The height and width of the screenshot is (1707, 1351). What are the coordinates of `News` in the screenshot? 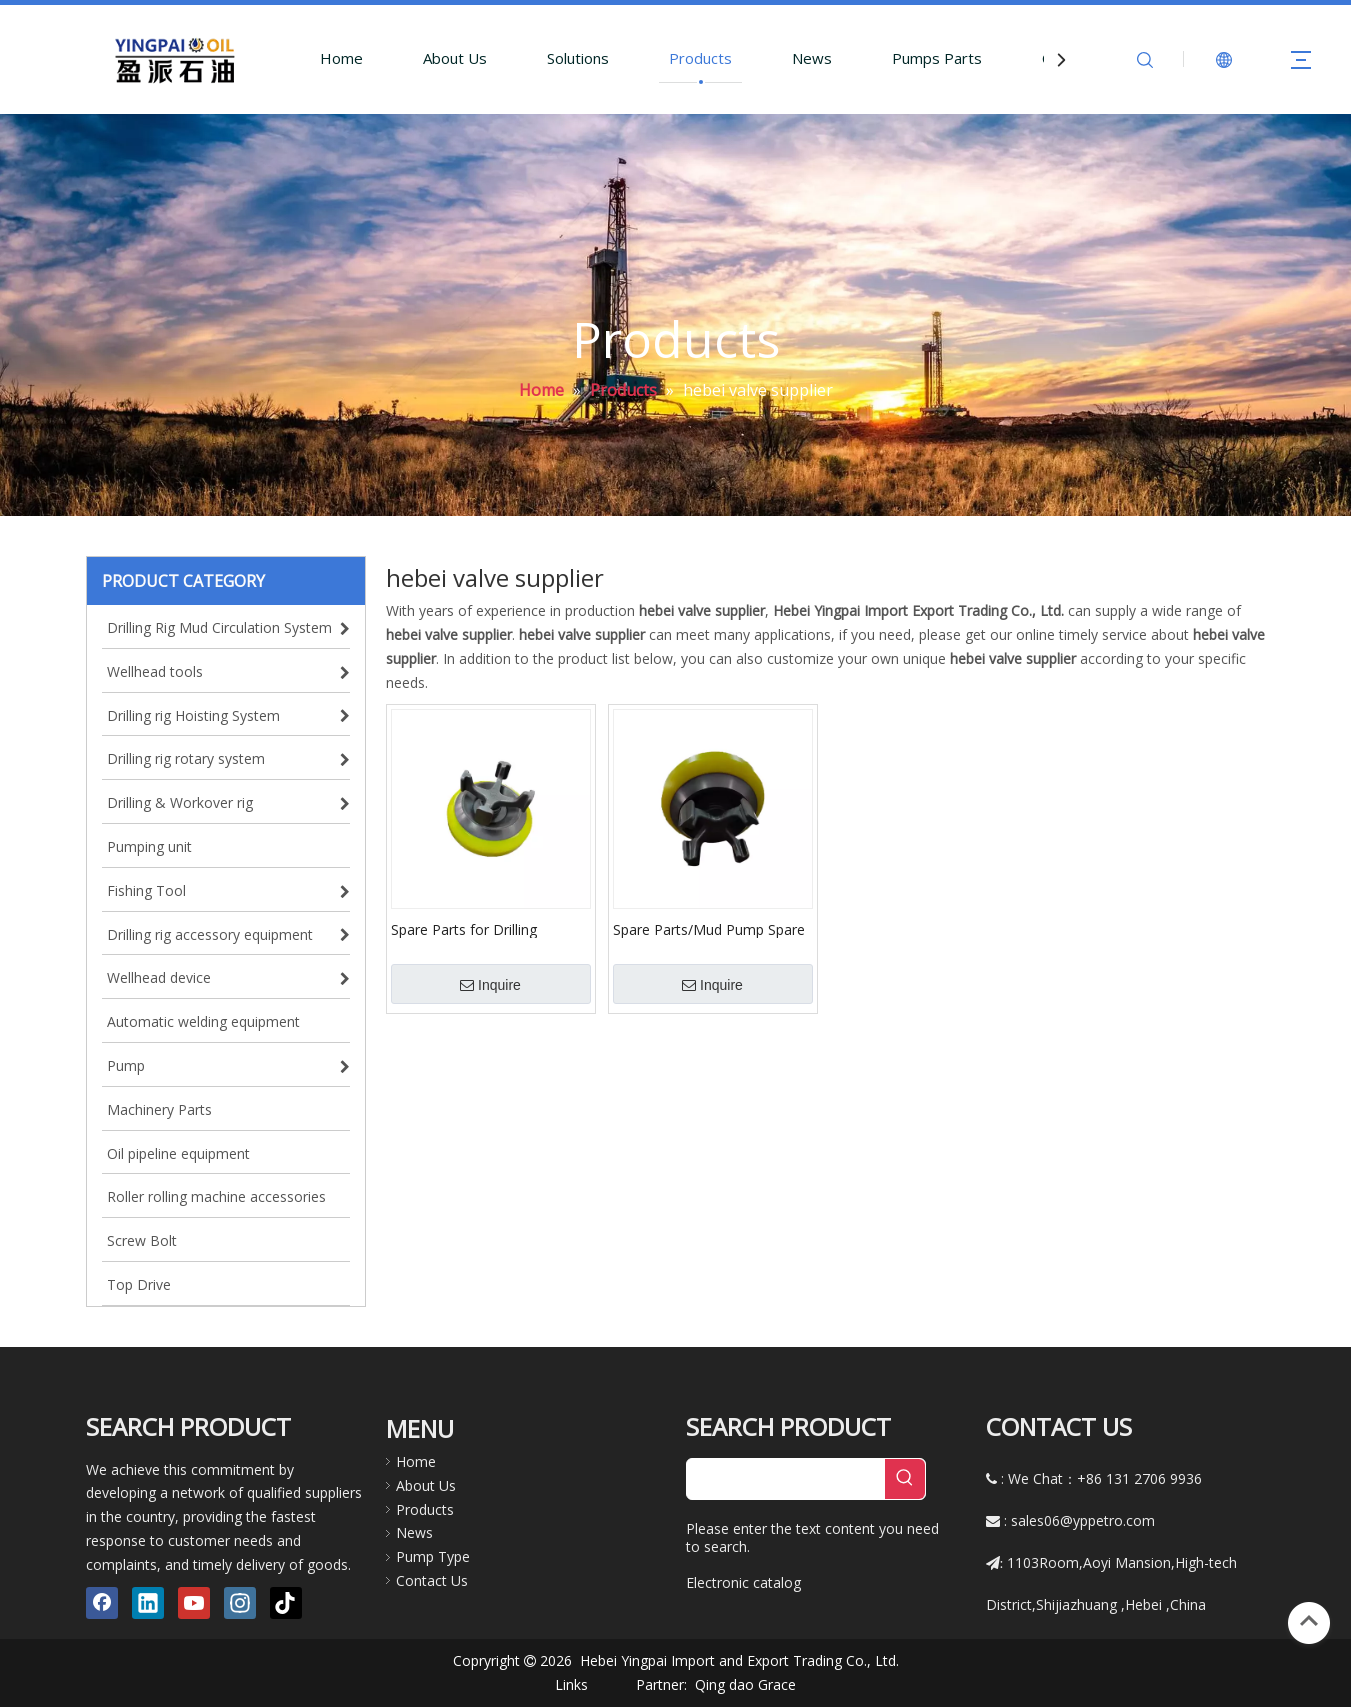 It's located at (812, 58).